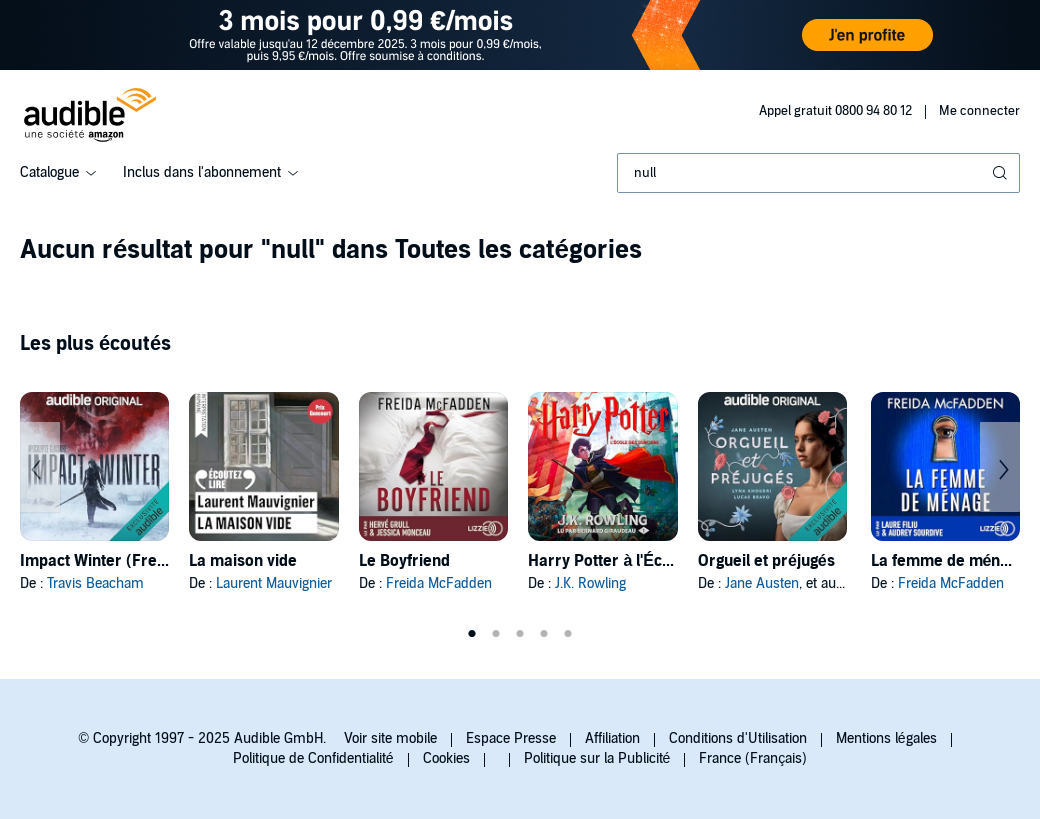  What do you see at coordinates (313, 758) in the screenshot?
I see `Politique de Confidentialité` at bounding box center [313, 758].